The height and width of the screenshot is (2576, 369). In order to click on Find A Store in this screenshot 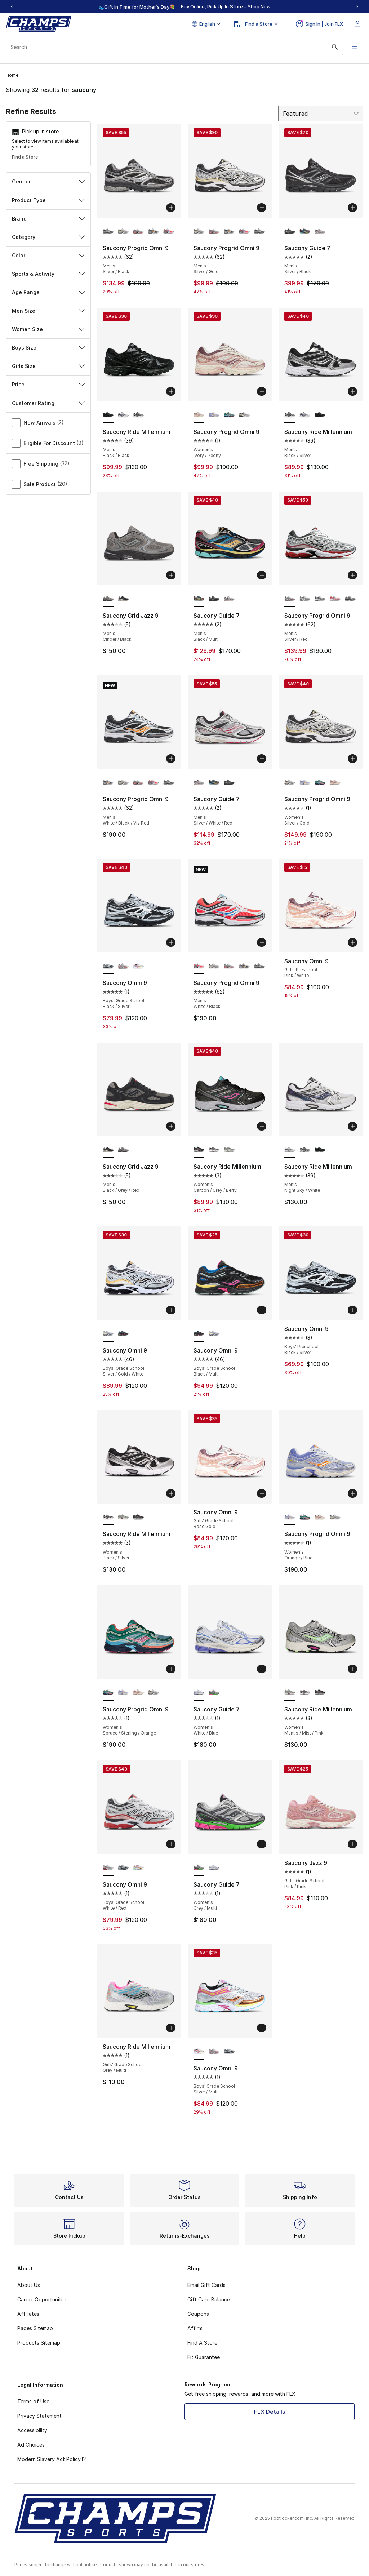, I will do `click(202, 2343)`.